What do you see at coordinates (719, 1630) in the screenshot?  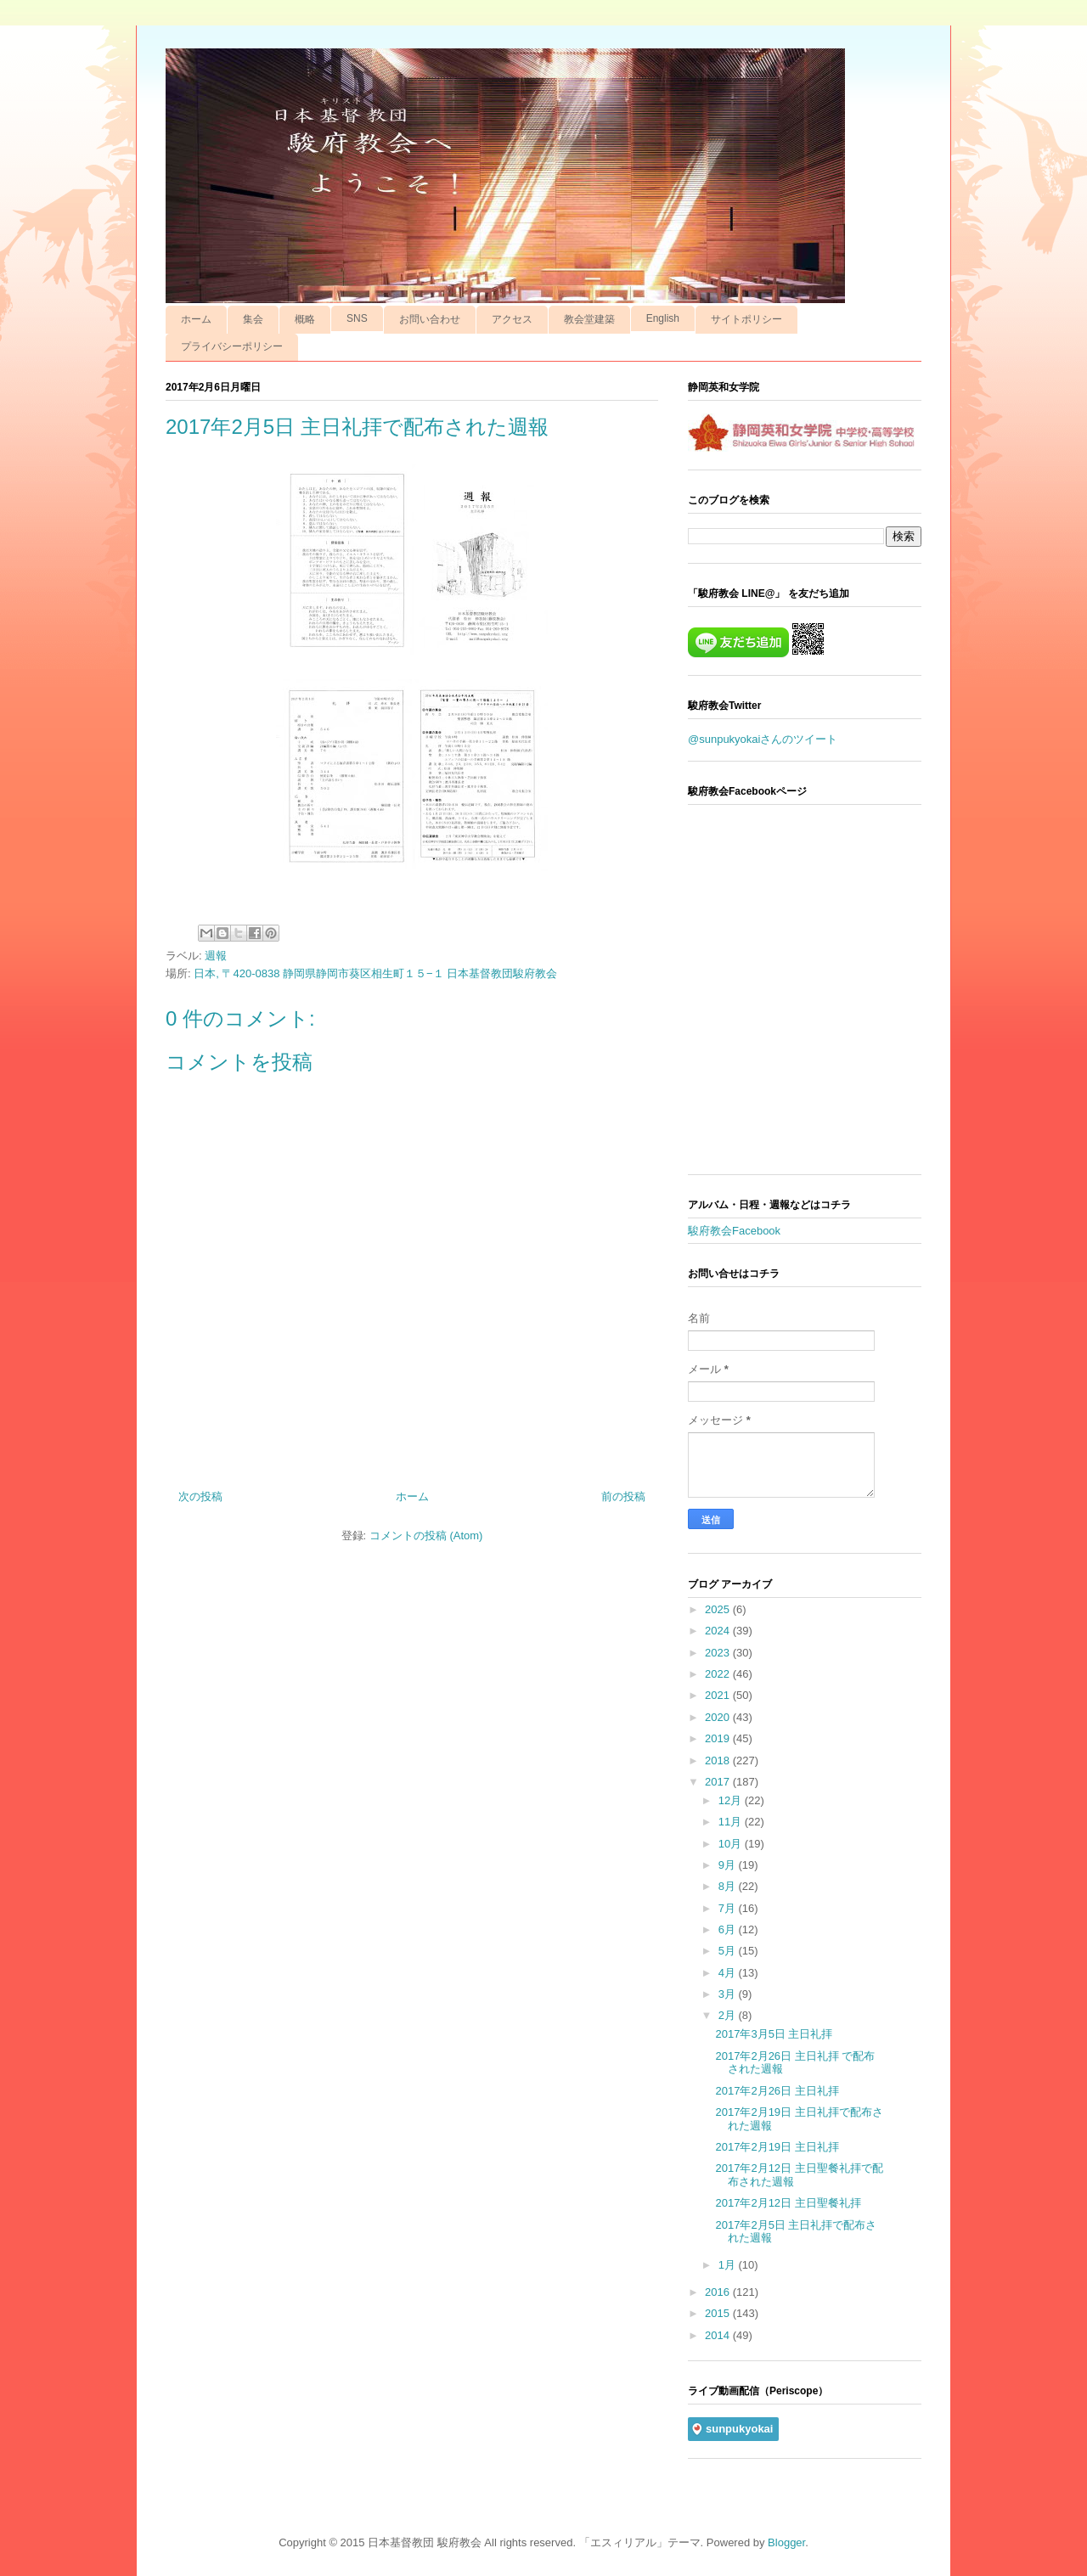 I see `2024` at bounding box center [719, 1630].